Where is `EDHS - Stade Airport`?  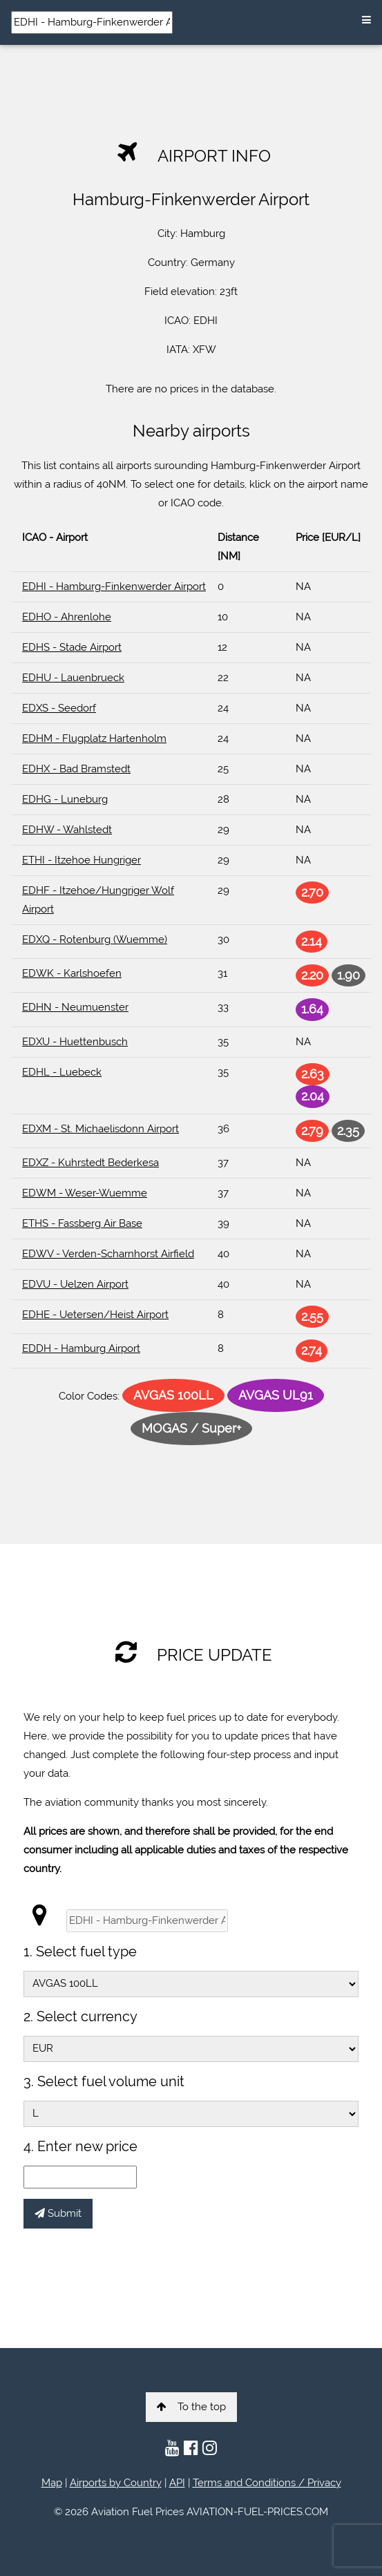
EDHS - Stade Airport is located at coordinates (72, 647).